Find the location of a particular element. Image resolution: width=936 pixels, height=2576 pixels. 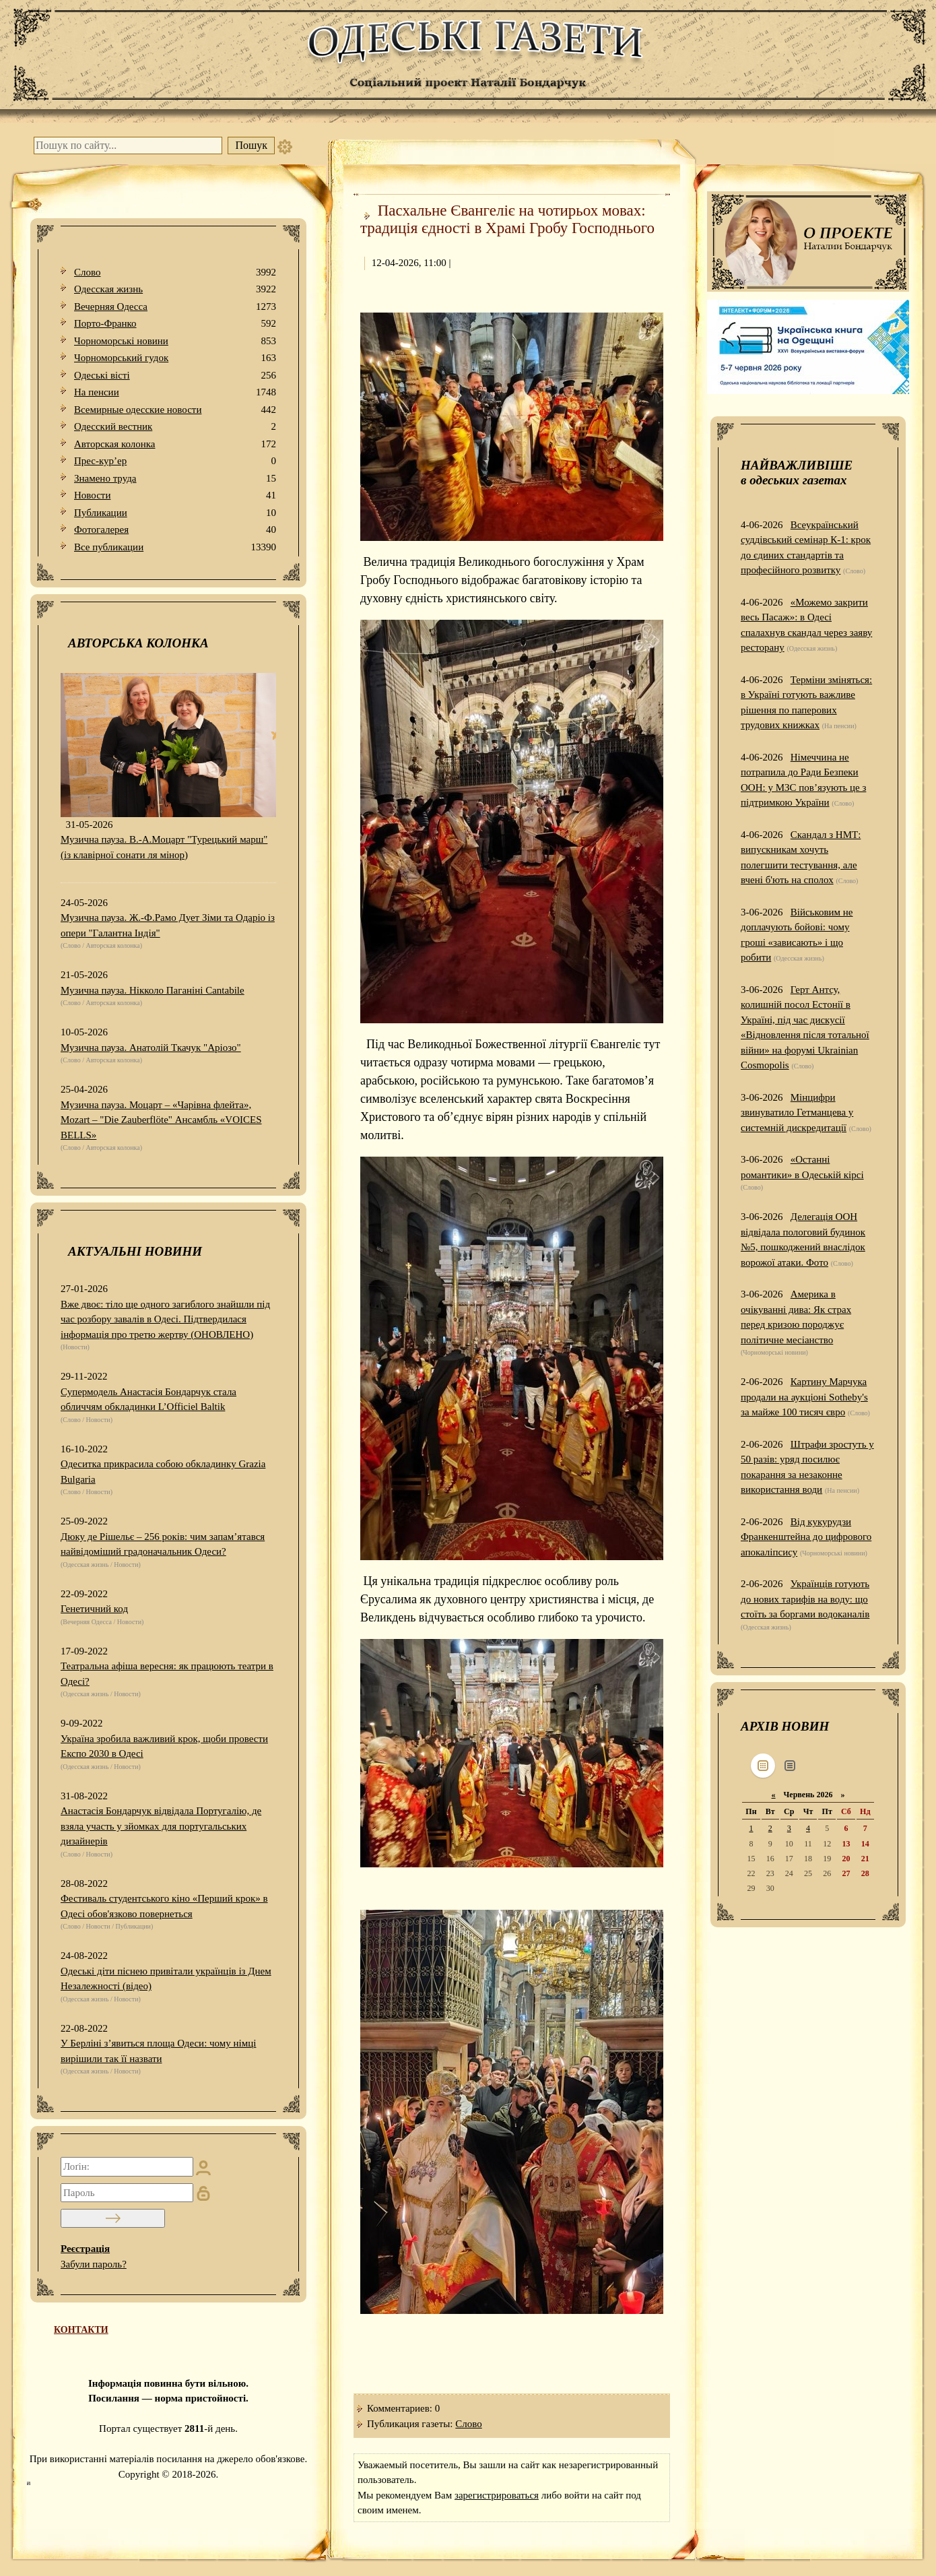

Супермодель Анастасія Бондарчук стала обличчям обкладинки L’Officiel Baltik is located at coordinates (148, 1399).